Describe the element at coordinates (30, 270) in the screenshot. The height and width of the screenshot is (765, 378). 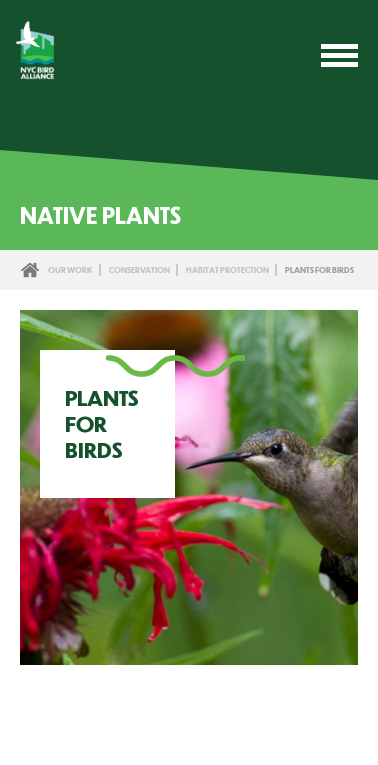
I see `Home` at that location.